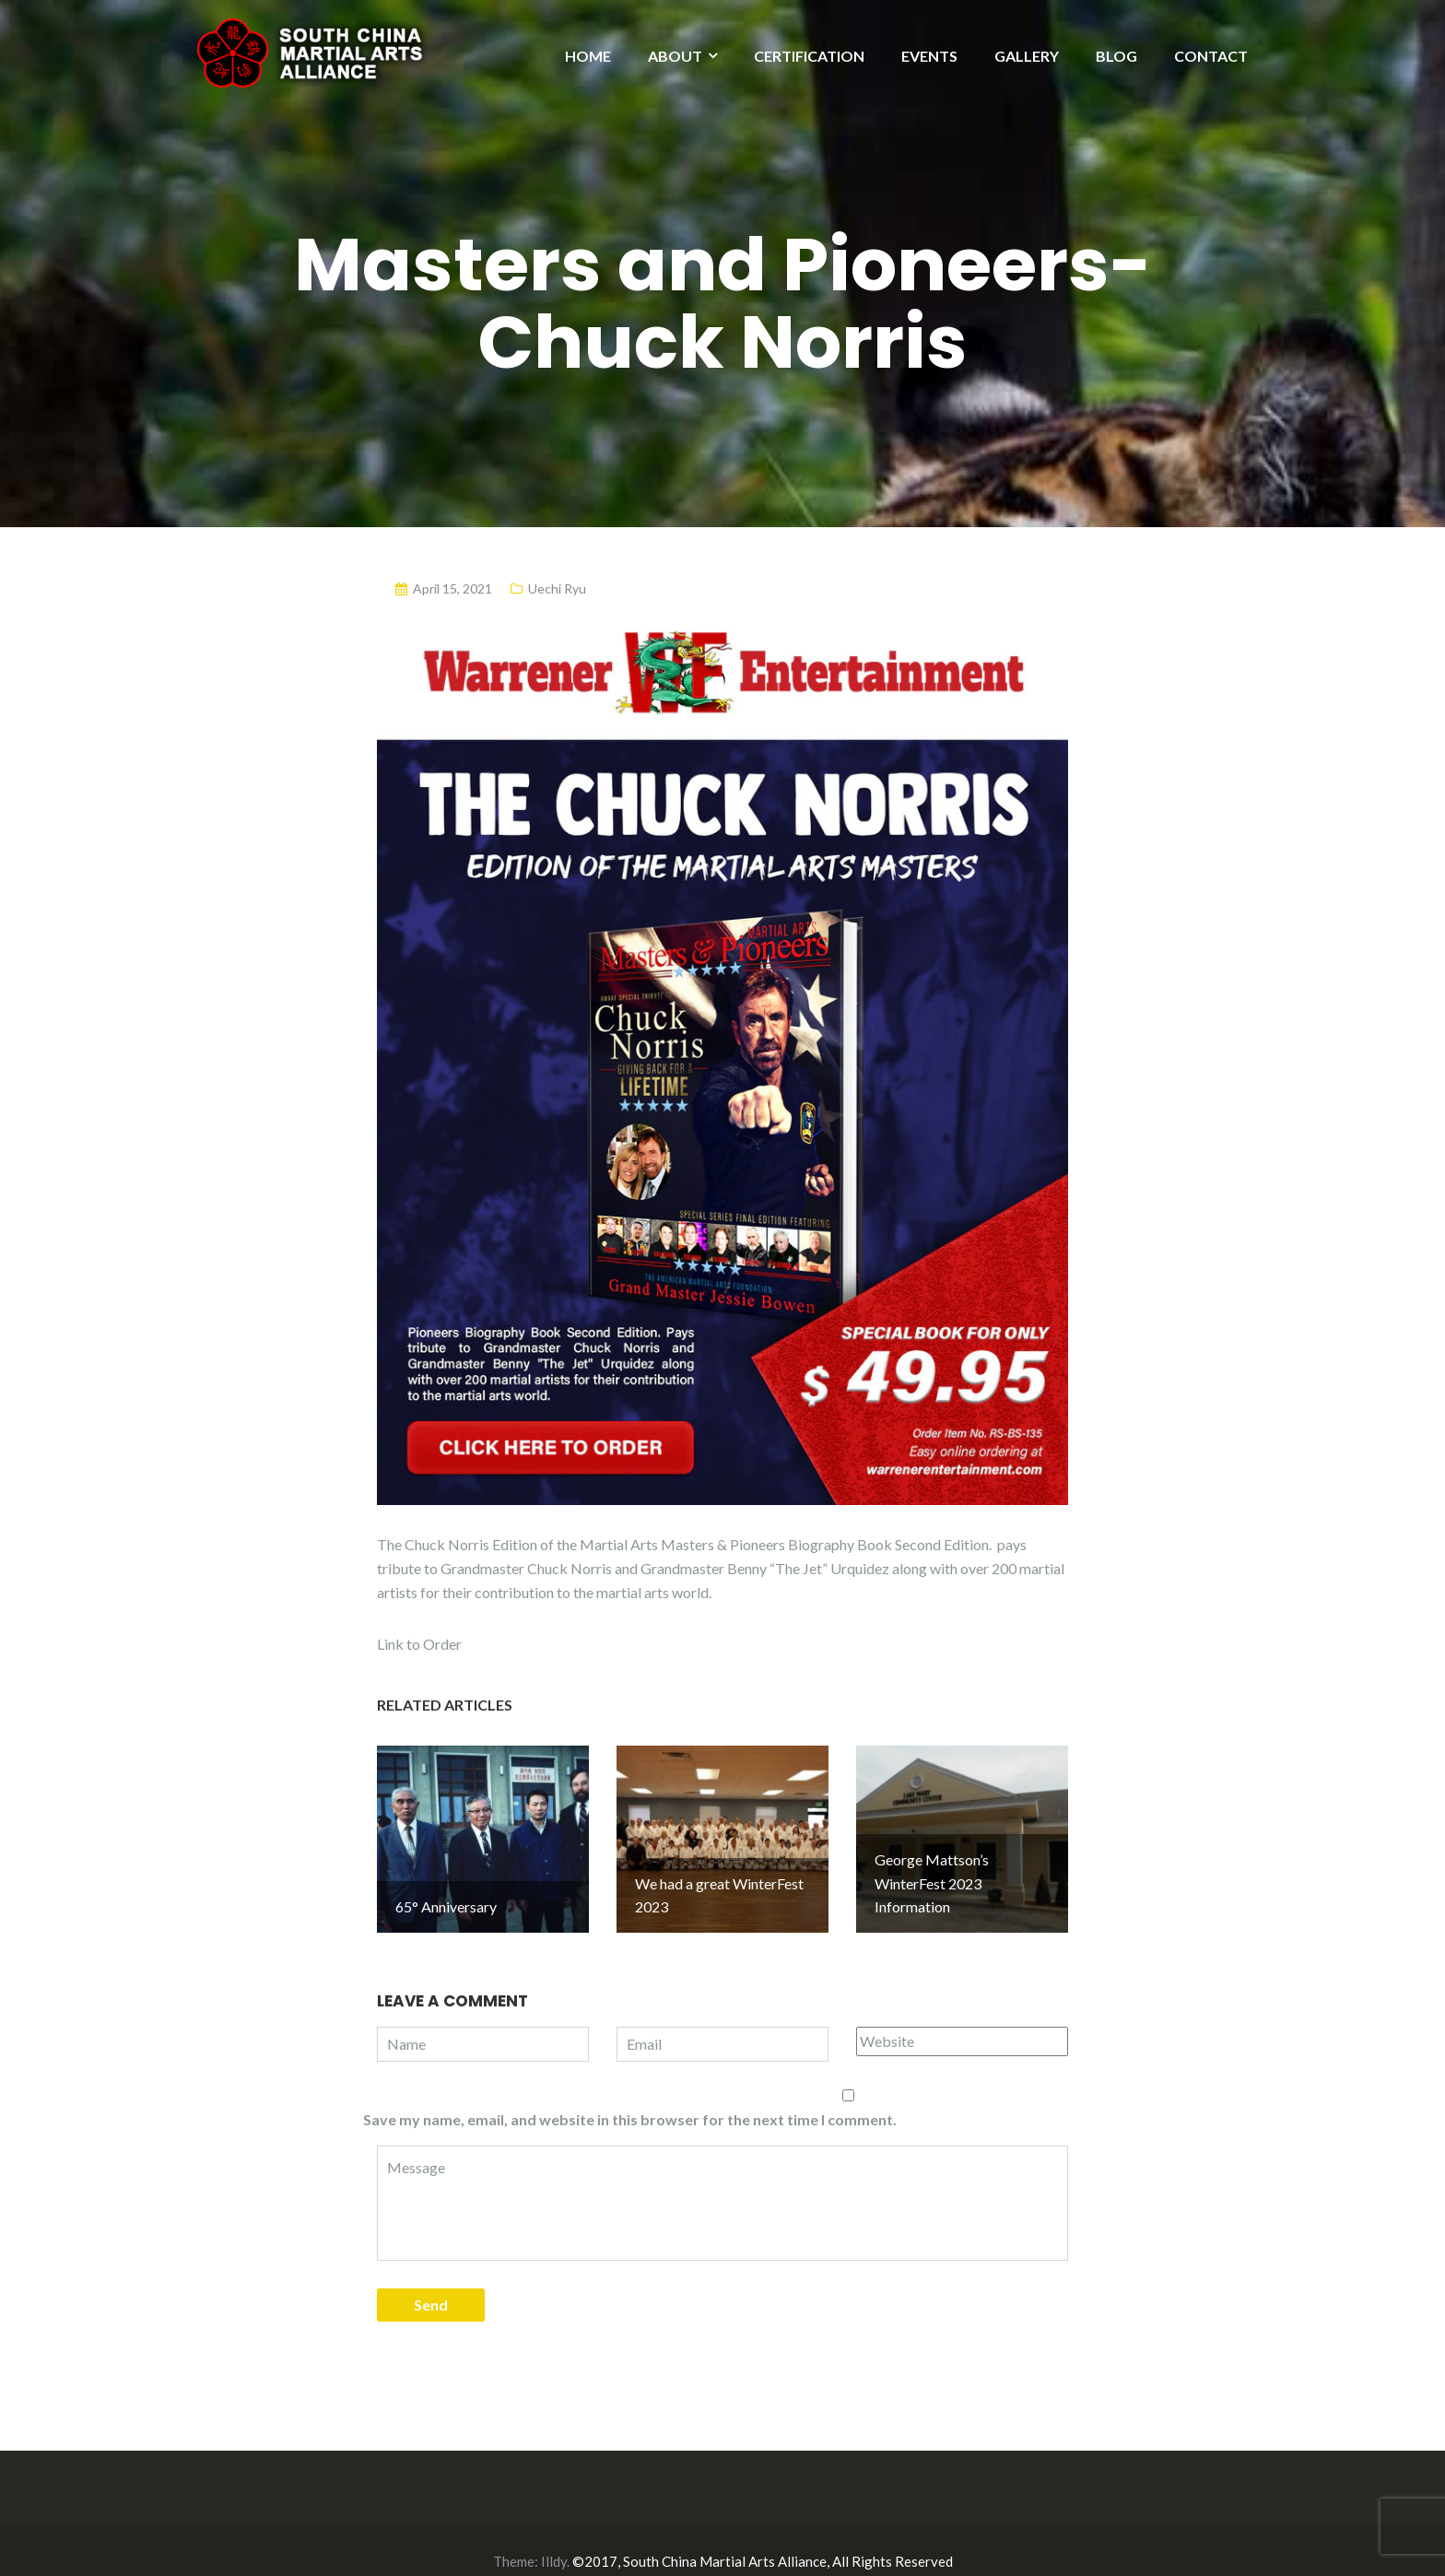 The width and height of the screenshot is (1445, 2576). Describe the element at coordinates (1116, 56) in the screenshot. I see `BLOG` at that location.